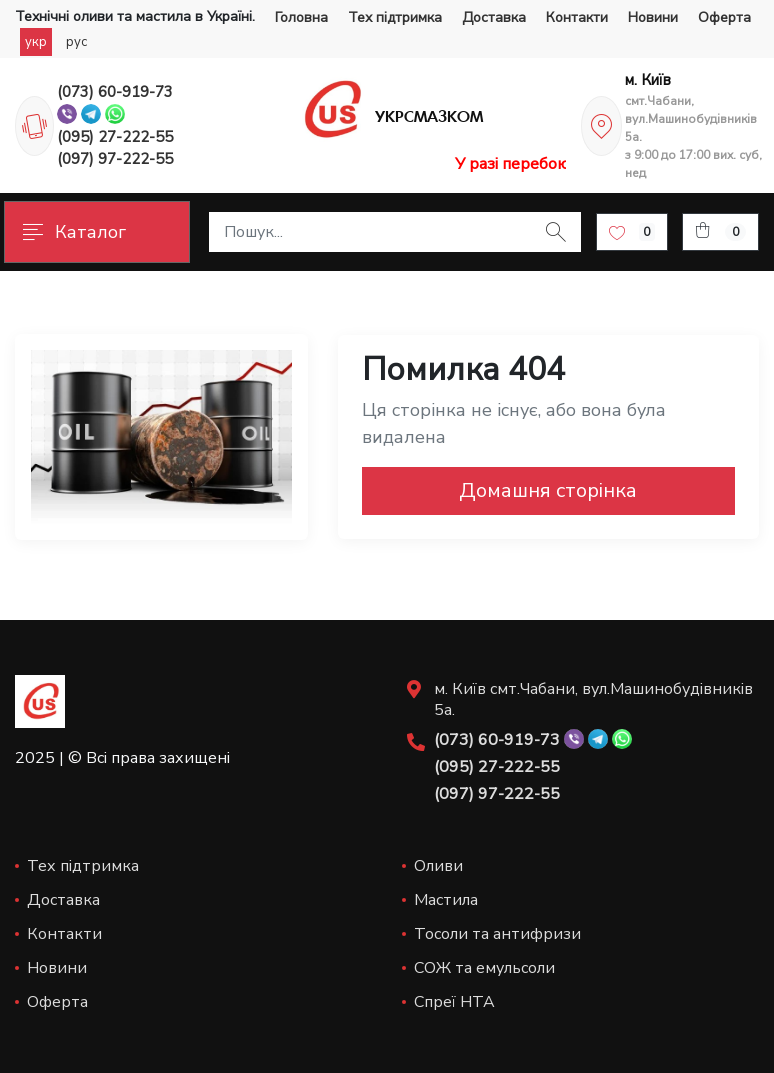  I want to click on Тех підтримка, so click(395, 17).